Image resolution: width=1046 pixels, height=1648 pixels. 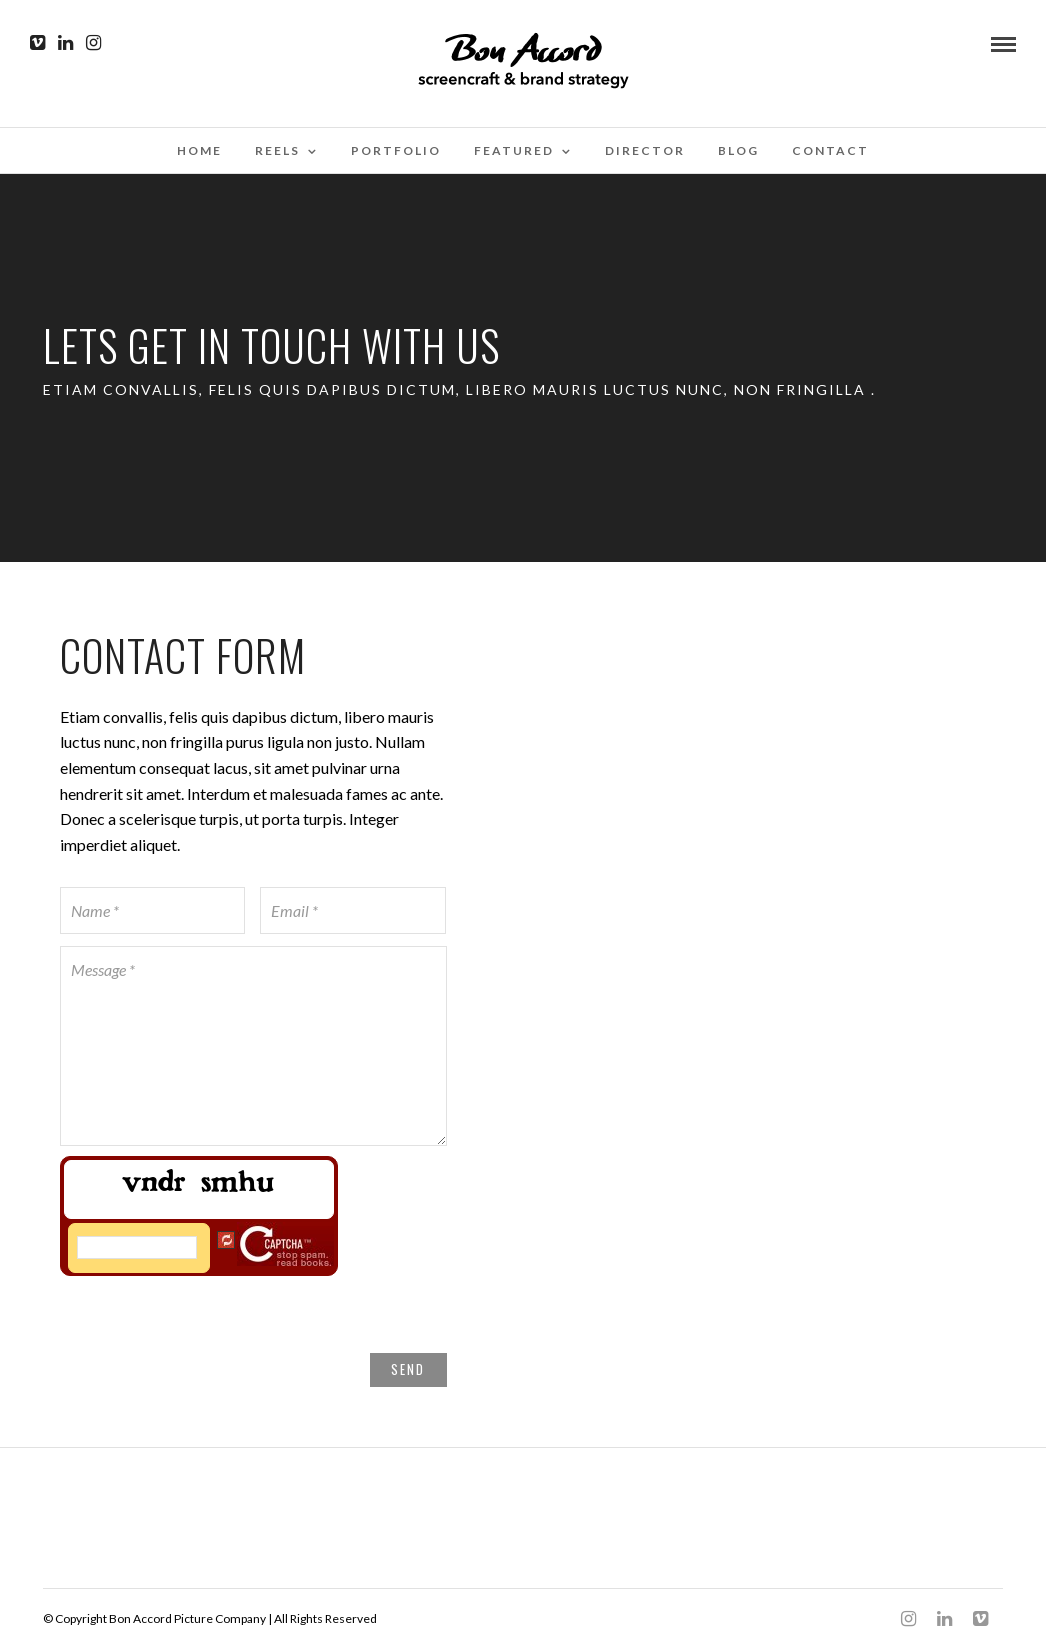 I want to click on Portfolio, so click(x=396, y=150).